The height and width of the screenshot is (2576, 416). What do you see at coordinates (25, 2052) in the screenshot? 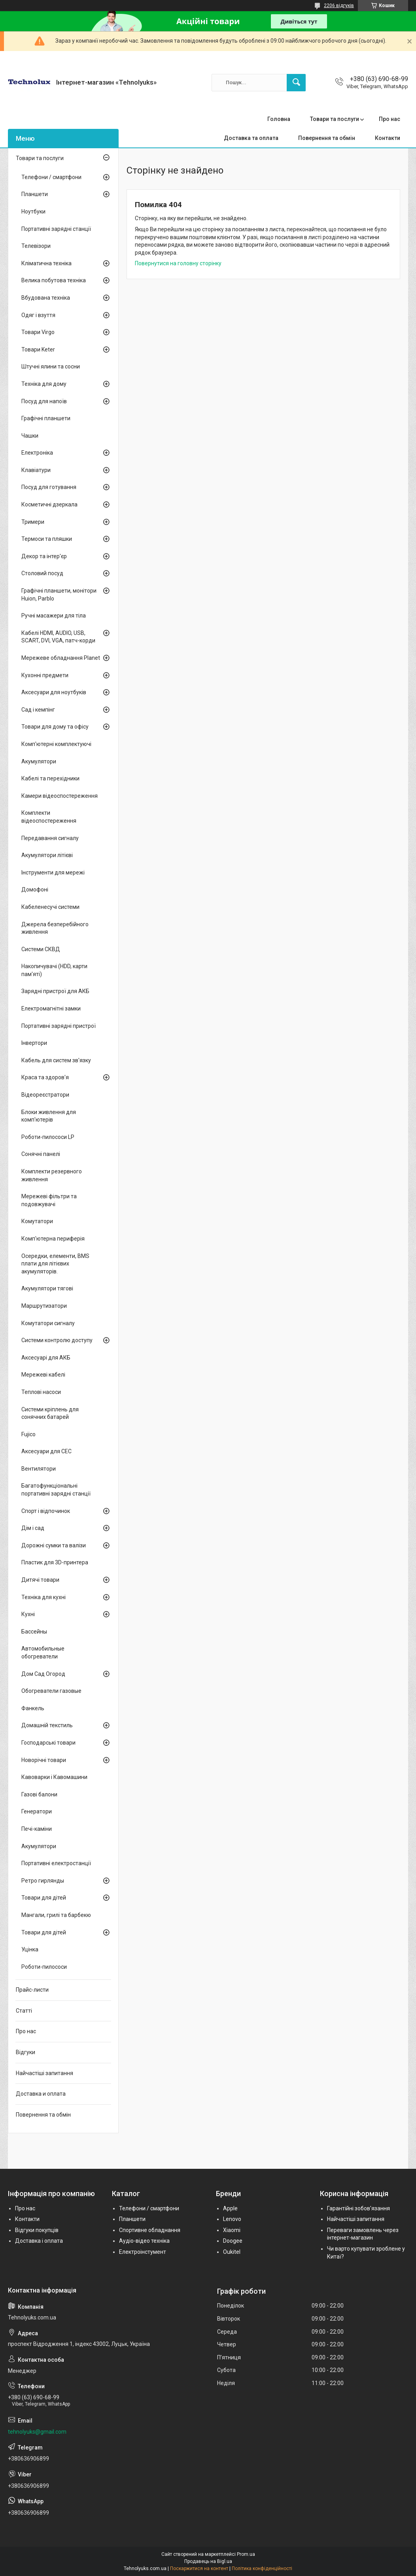
I see `Відгуки` at bounding box center [25, 2052].